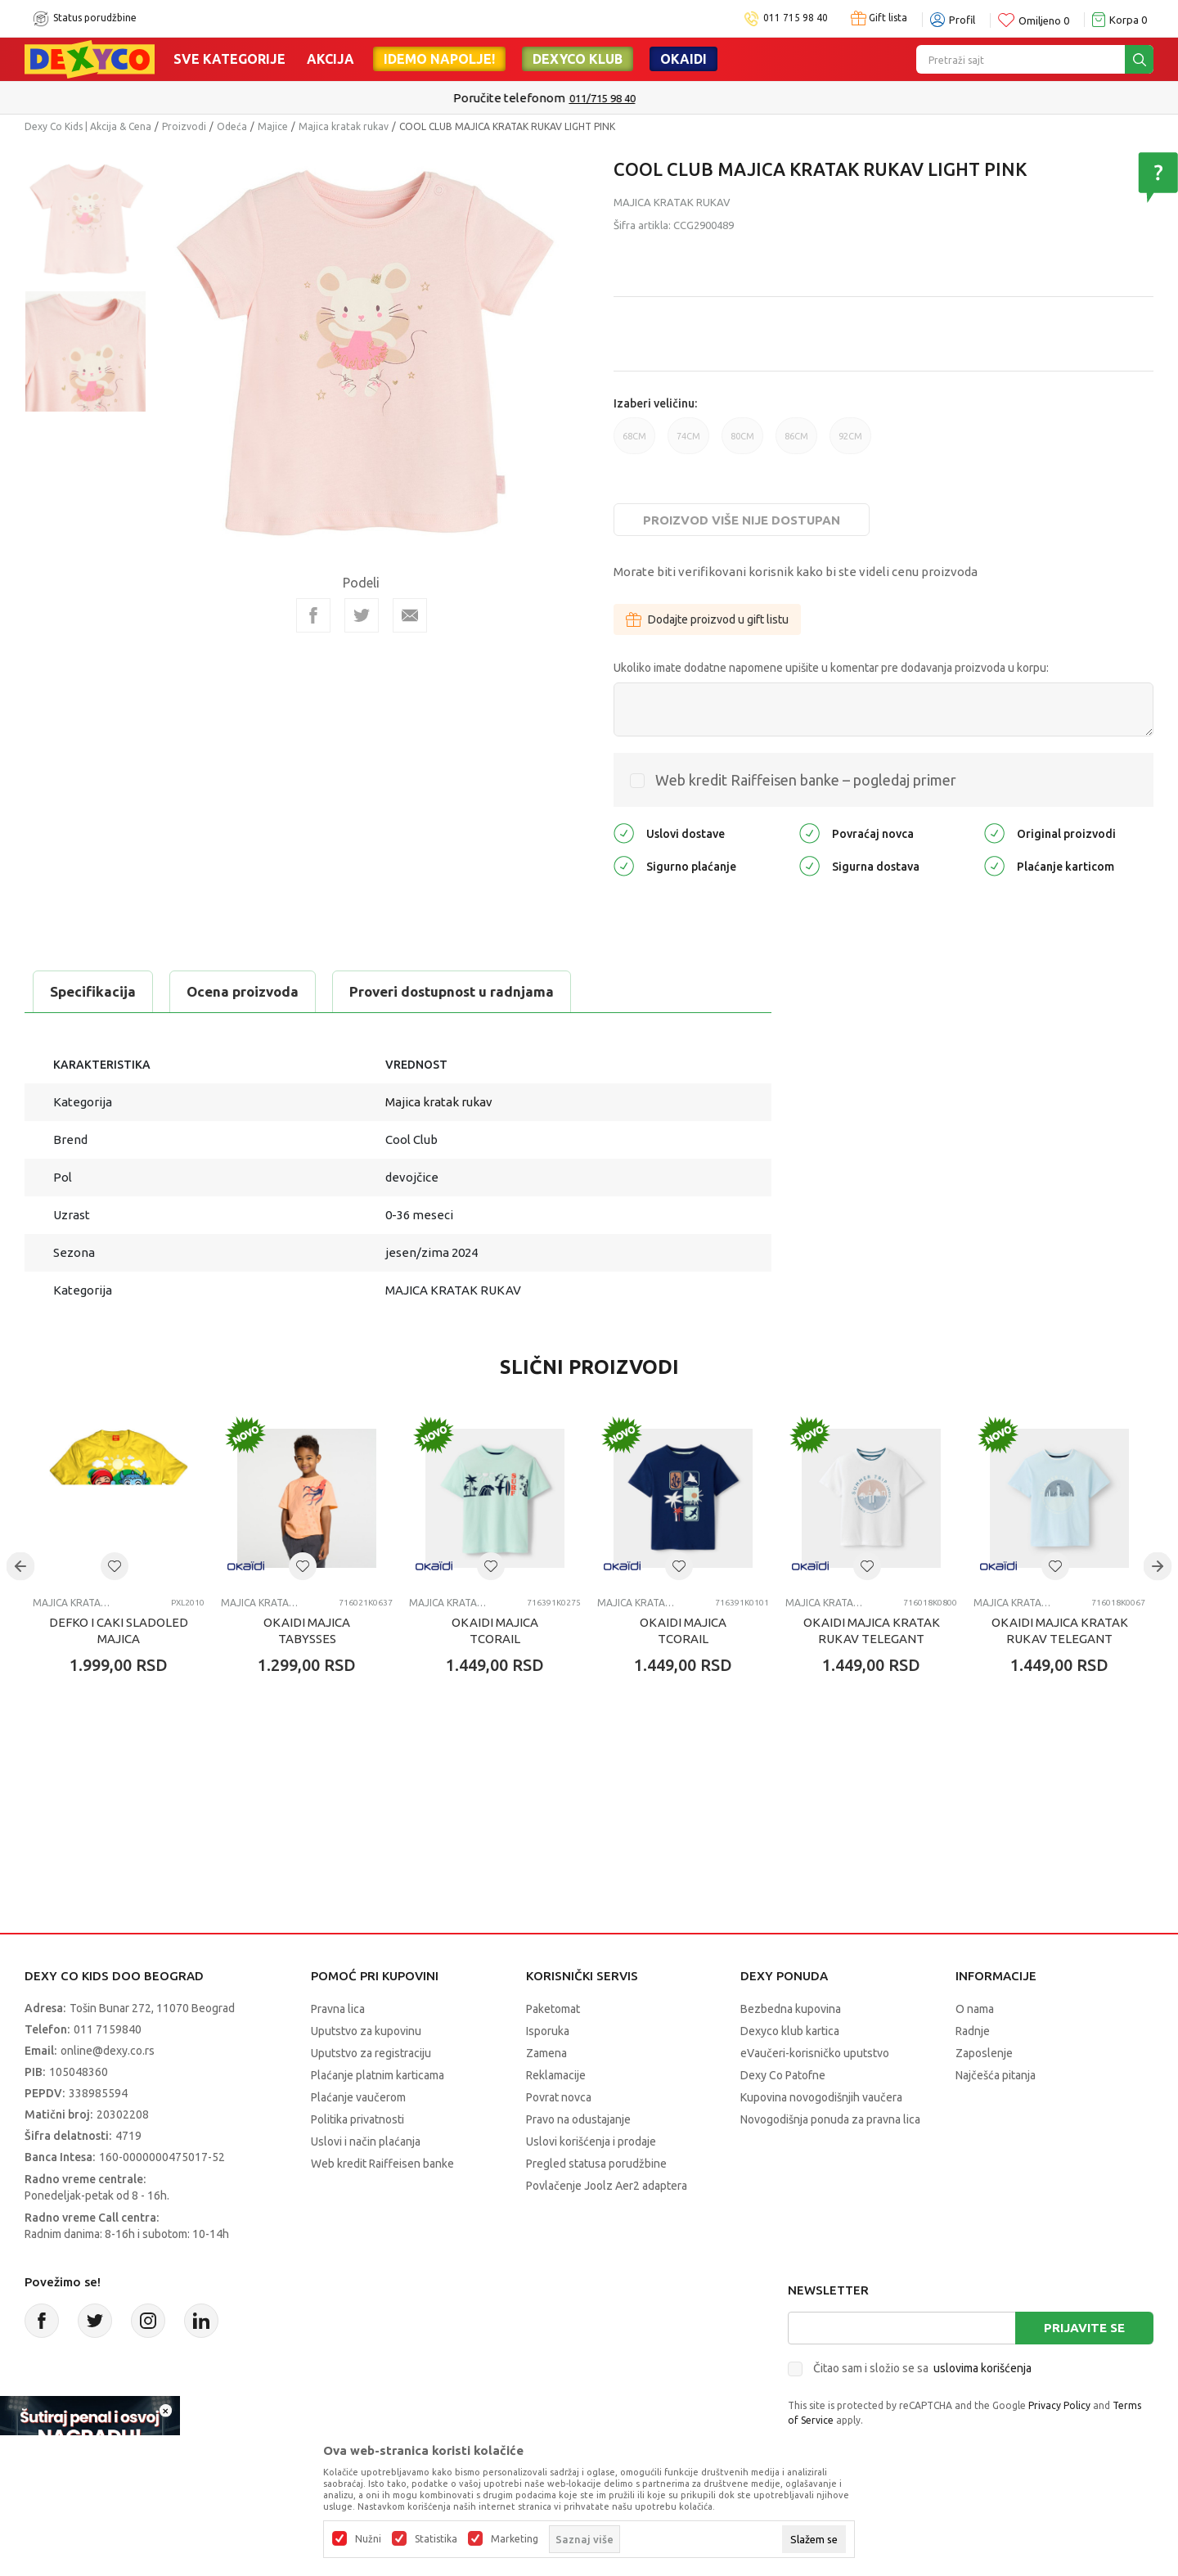  What do you see at coordinates (606, 2185) in the screenshot?
I see `Povlačenje Joolz Aer2 adaptera` at bounding box center [606, 2185].